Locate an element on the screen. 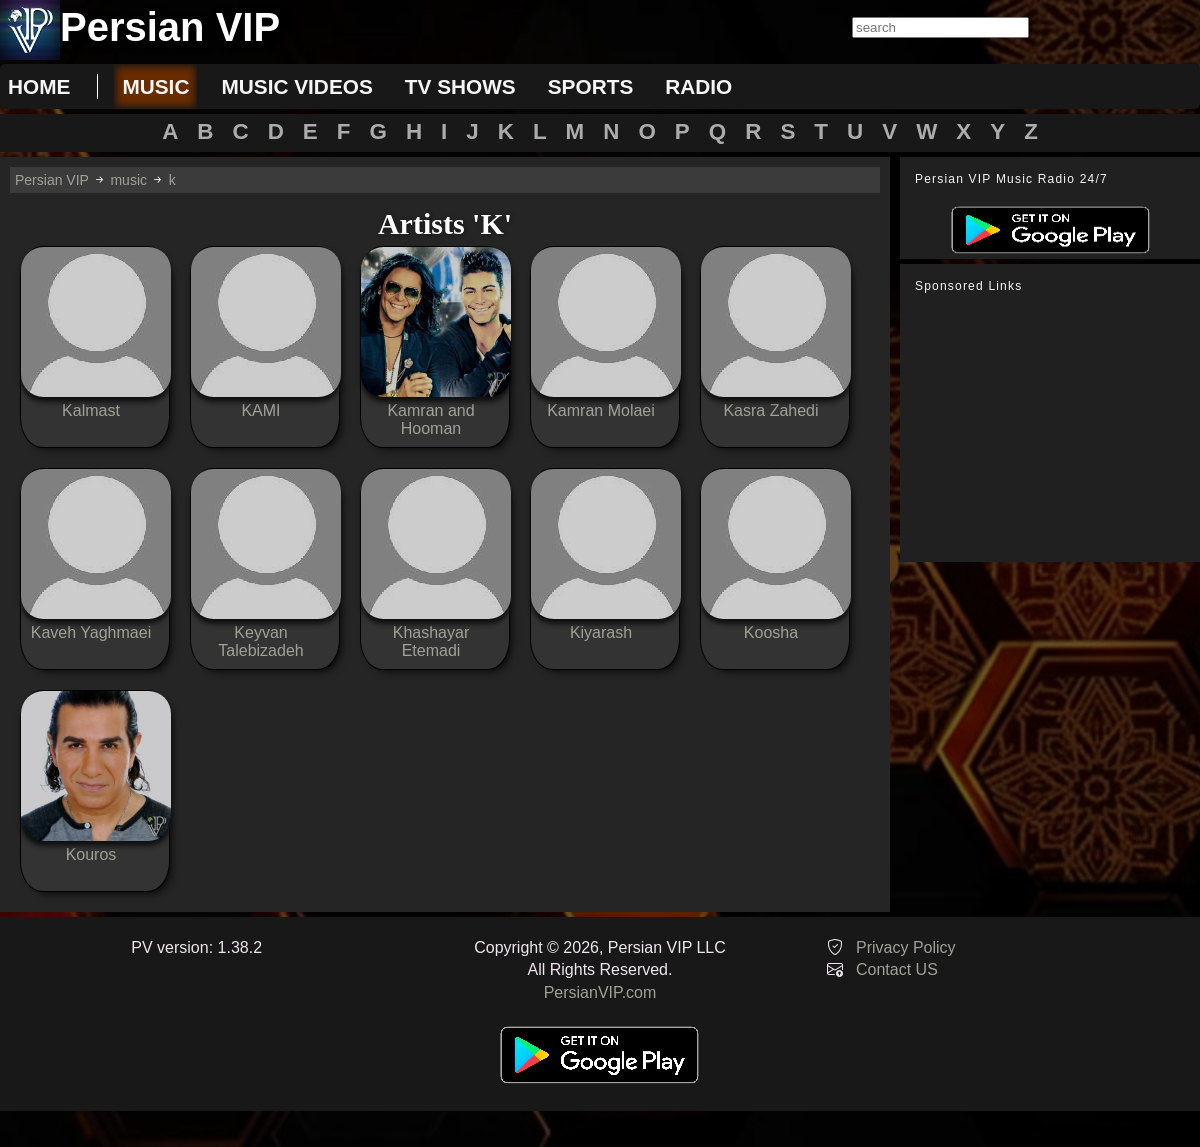  Kasra Zahedi is located at coordinates (770, 410).